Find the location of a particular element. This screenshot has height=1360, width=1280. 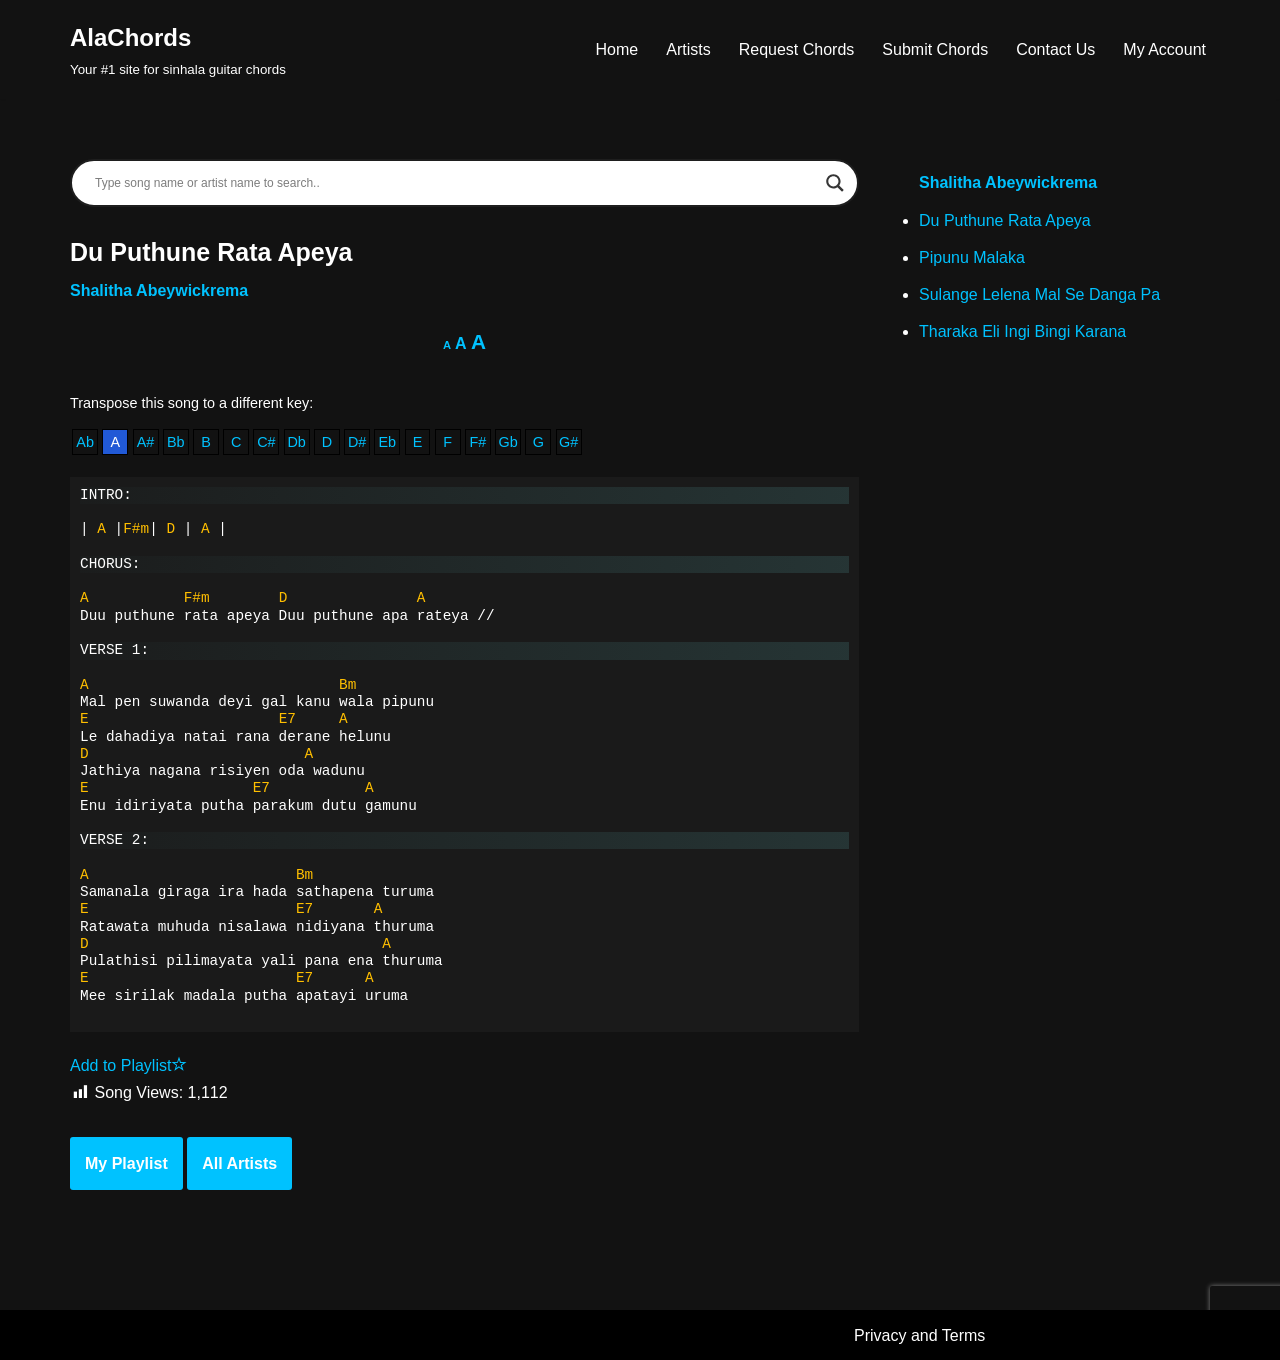

A# is located at coordinates (146, 442).